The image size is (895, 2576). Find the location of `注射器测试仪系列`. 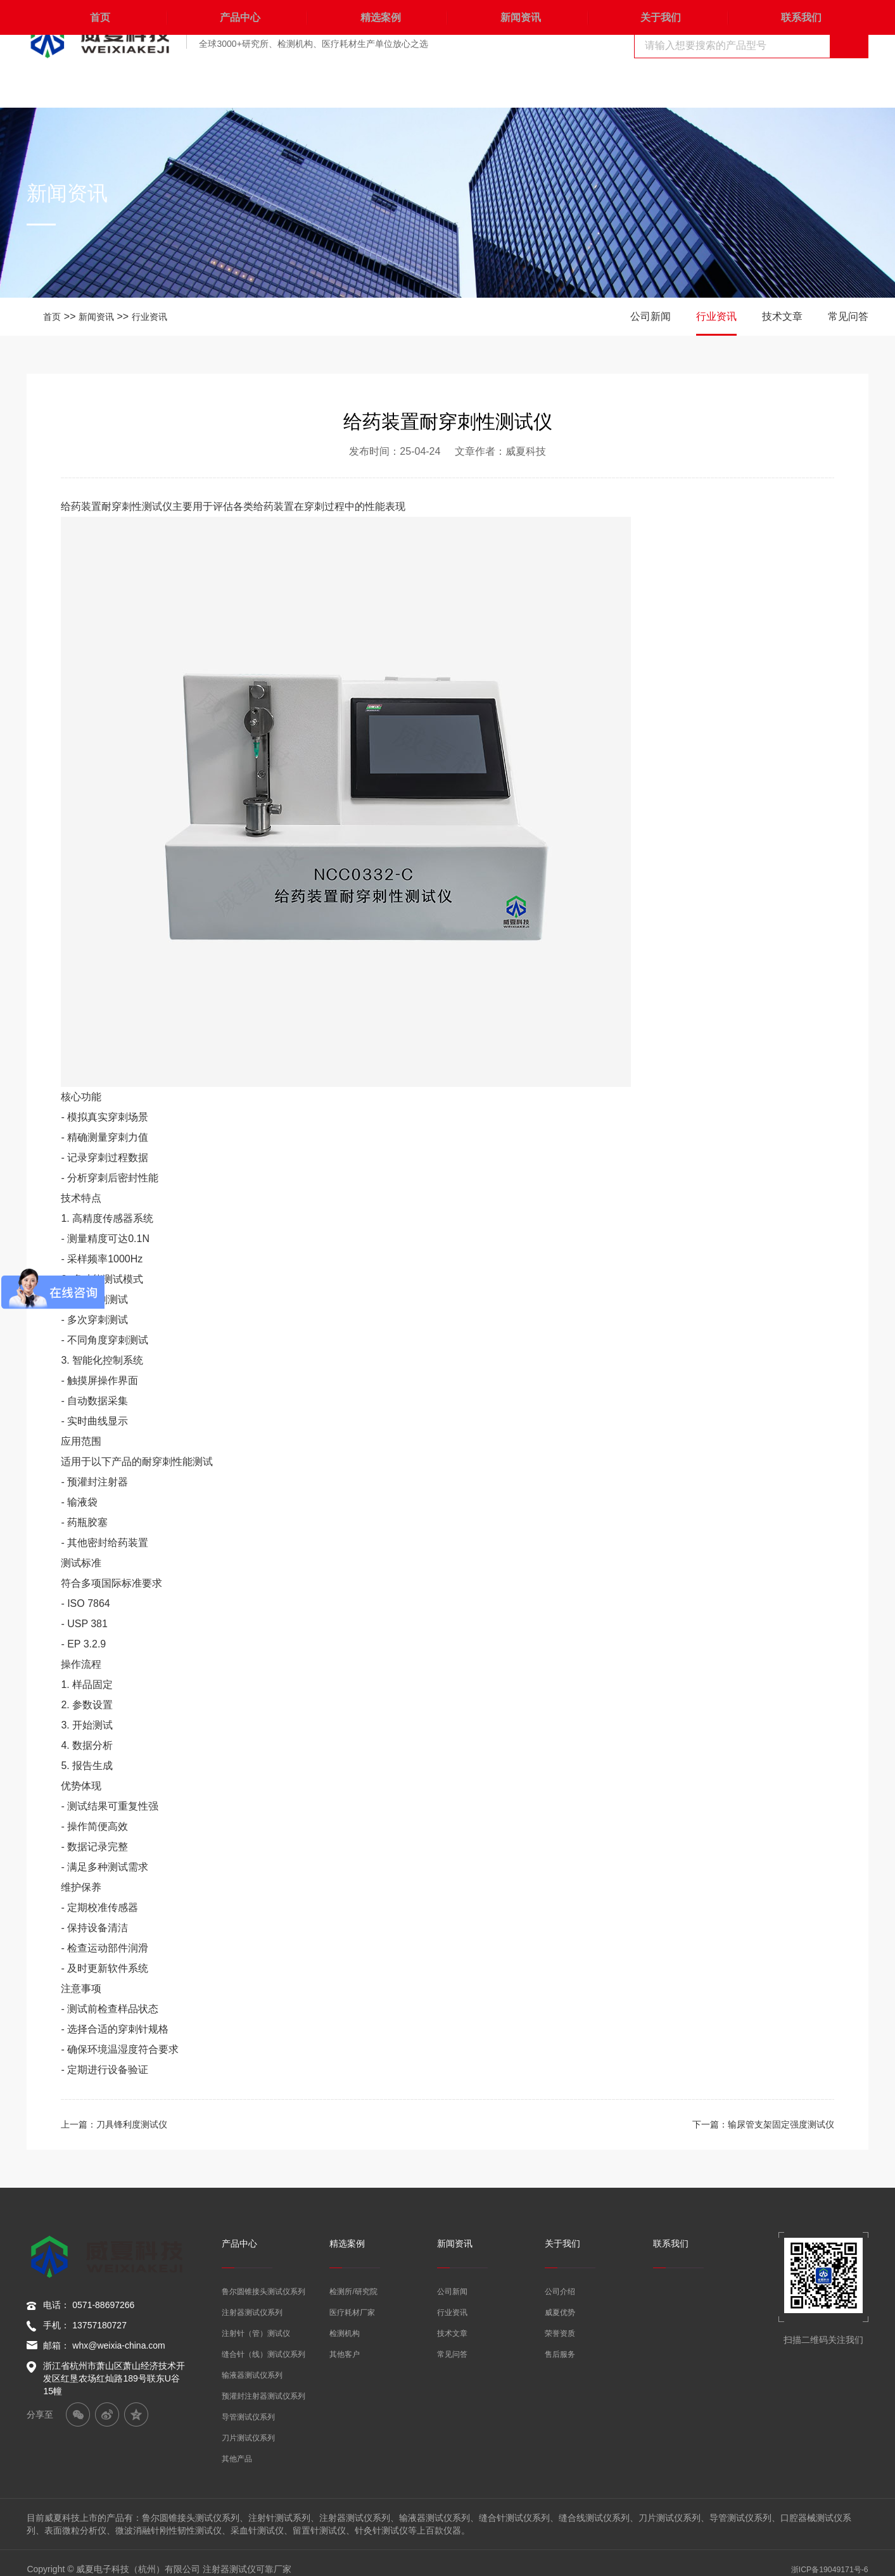

注射器测试仪系列 is located at coordinates (252, 2300).